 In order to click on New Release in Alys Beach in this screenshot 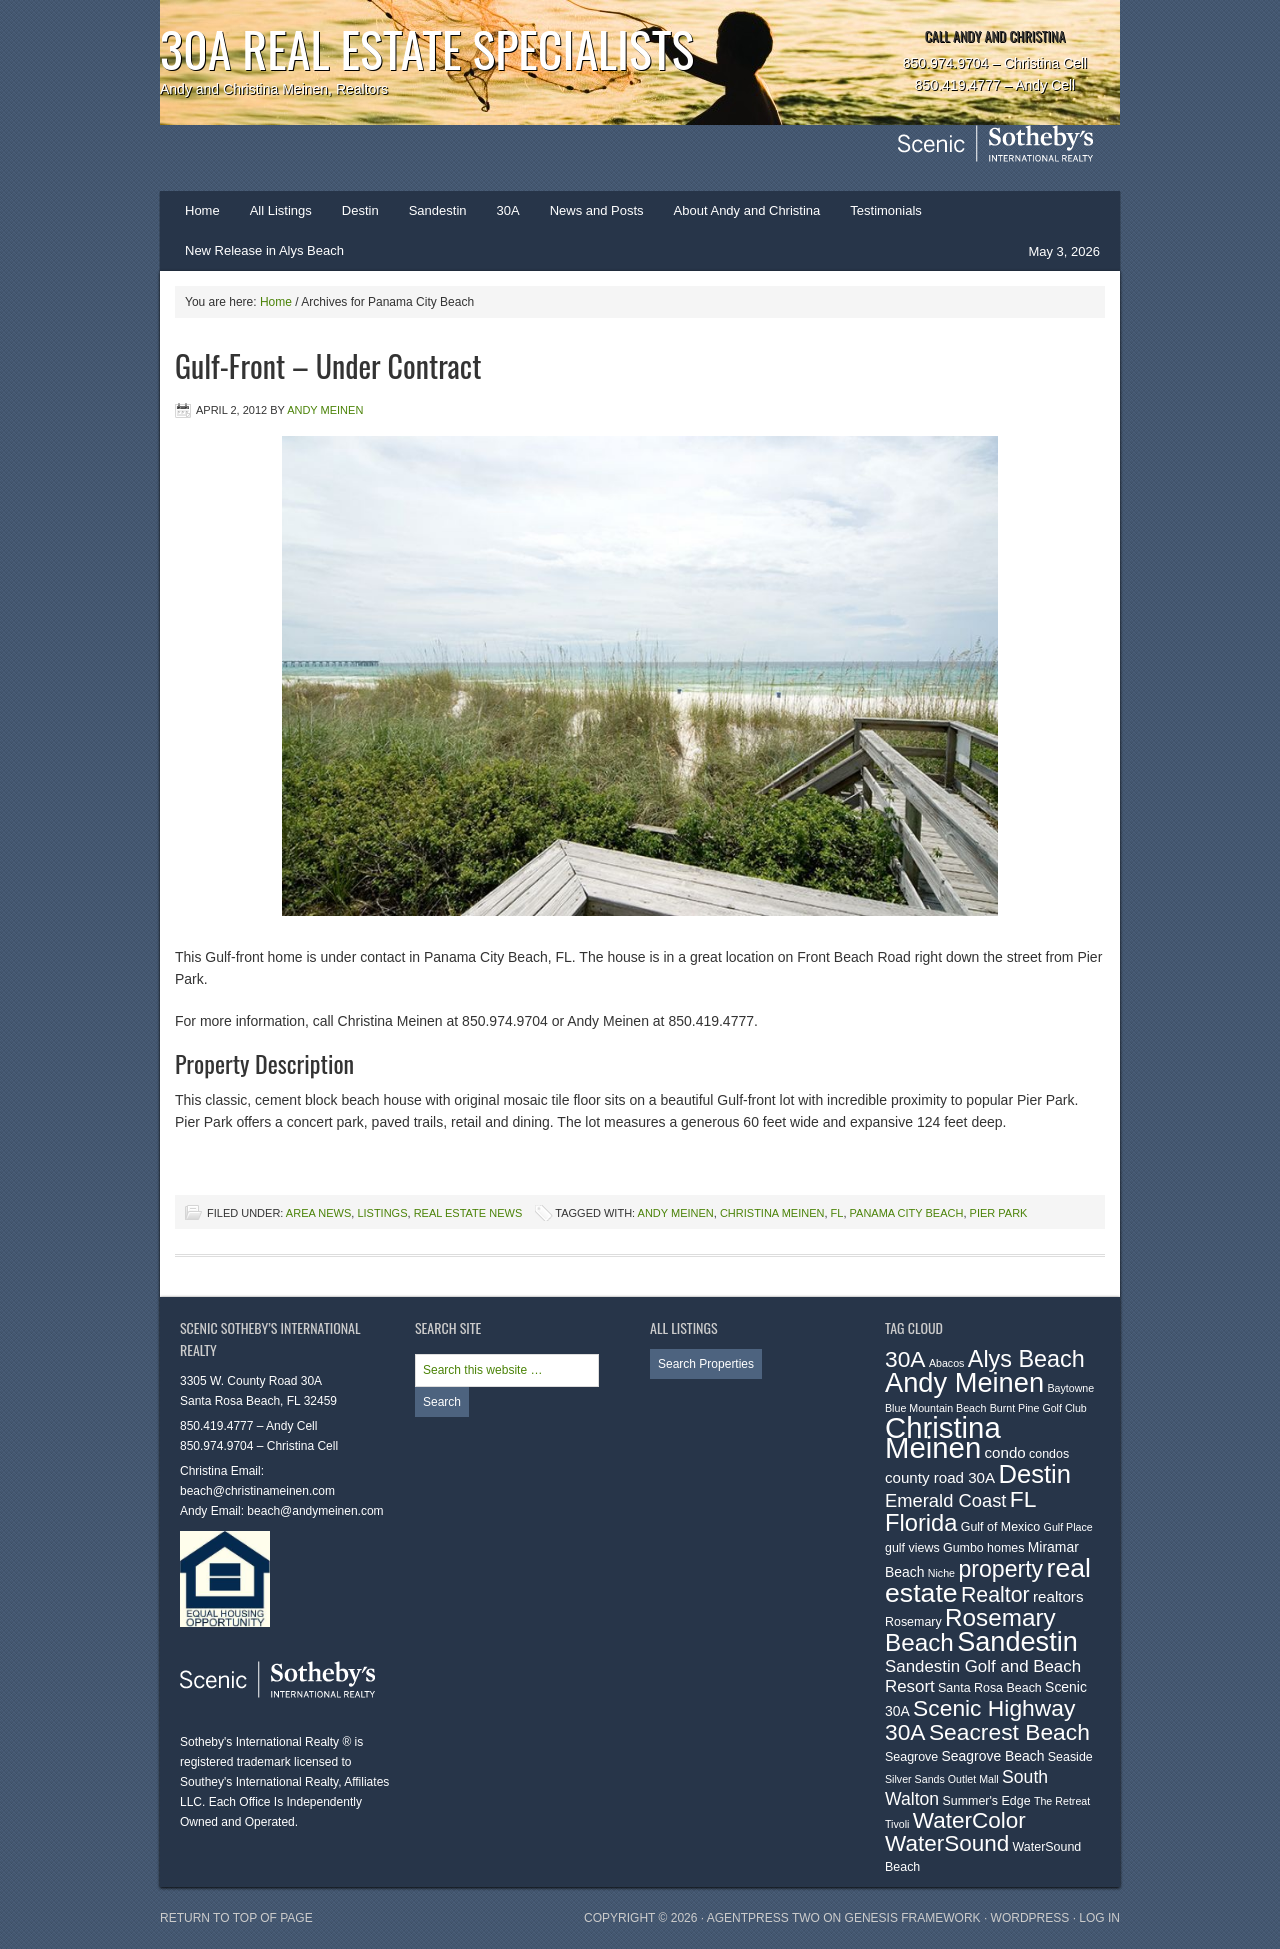, I will do `click(264, 250)`.